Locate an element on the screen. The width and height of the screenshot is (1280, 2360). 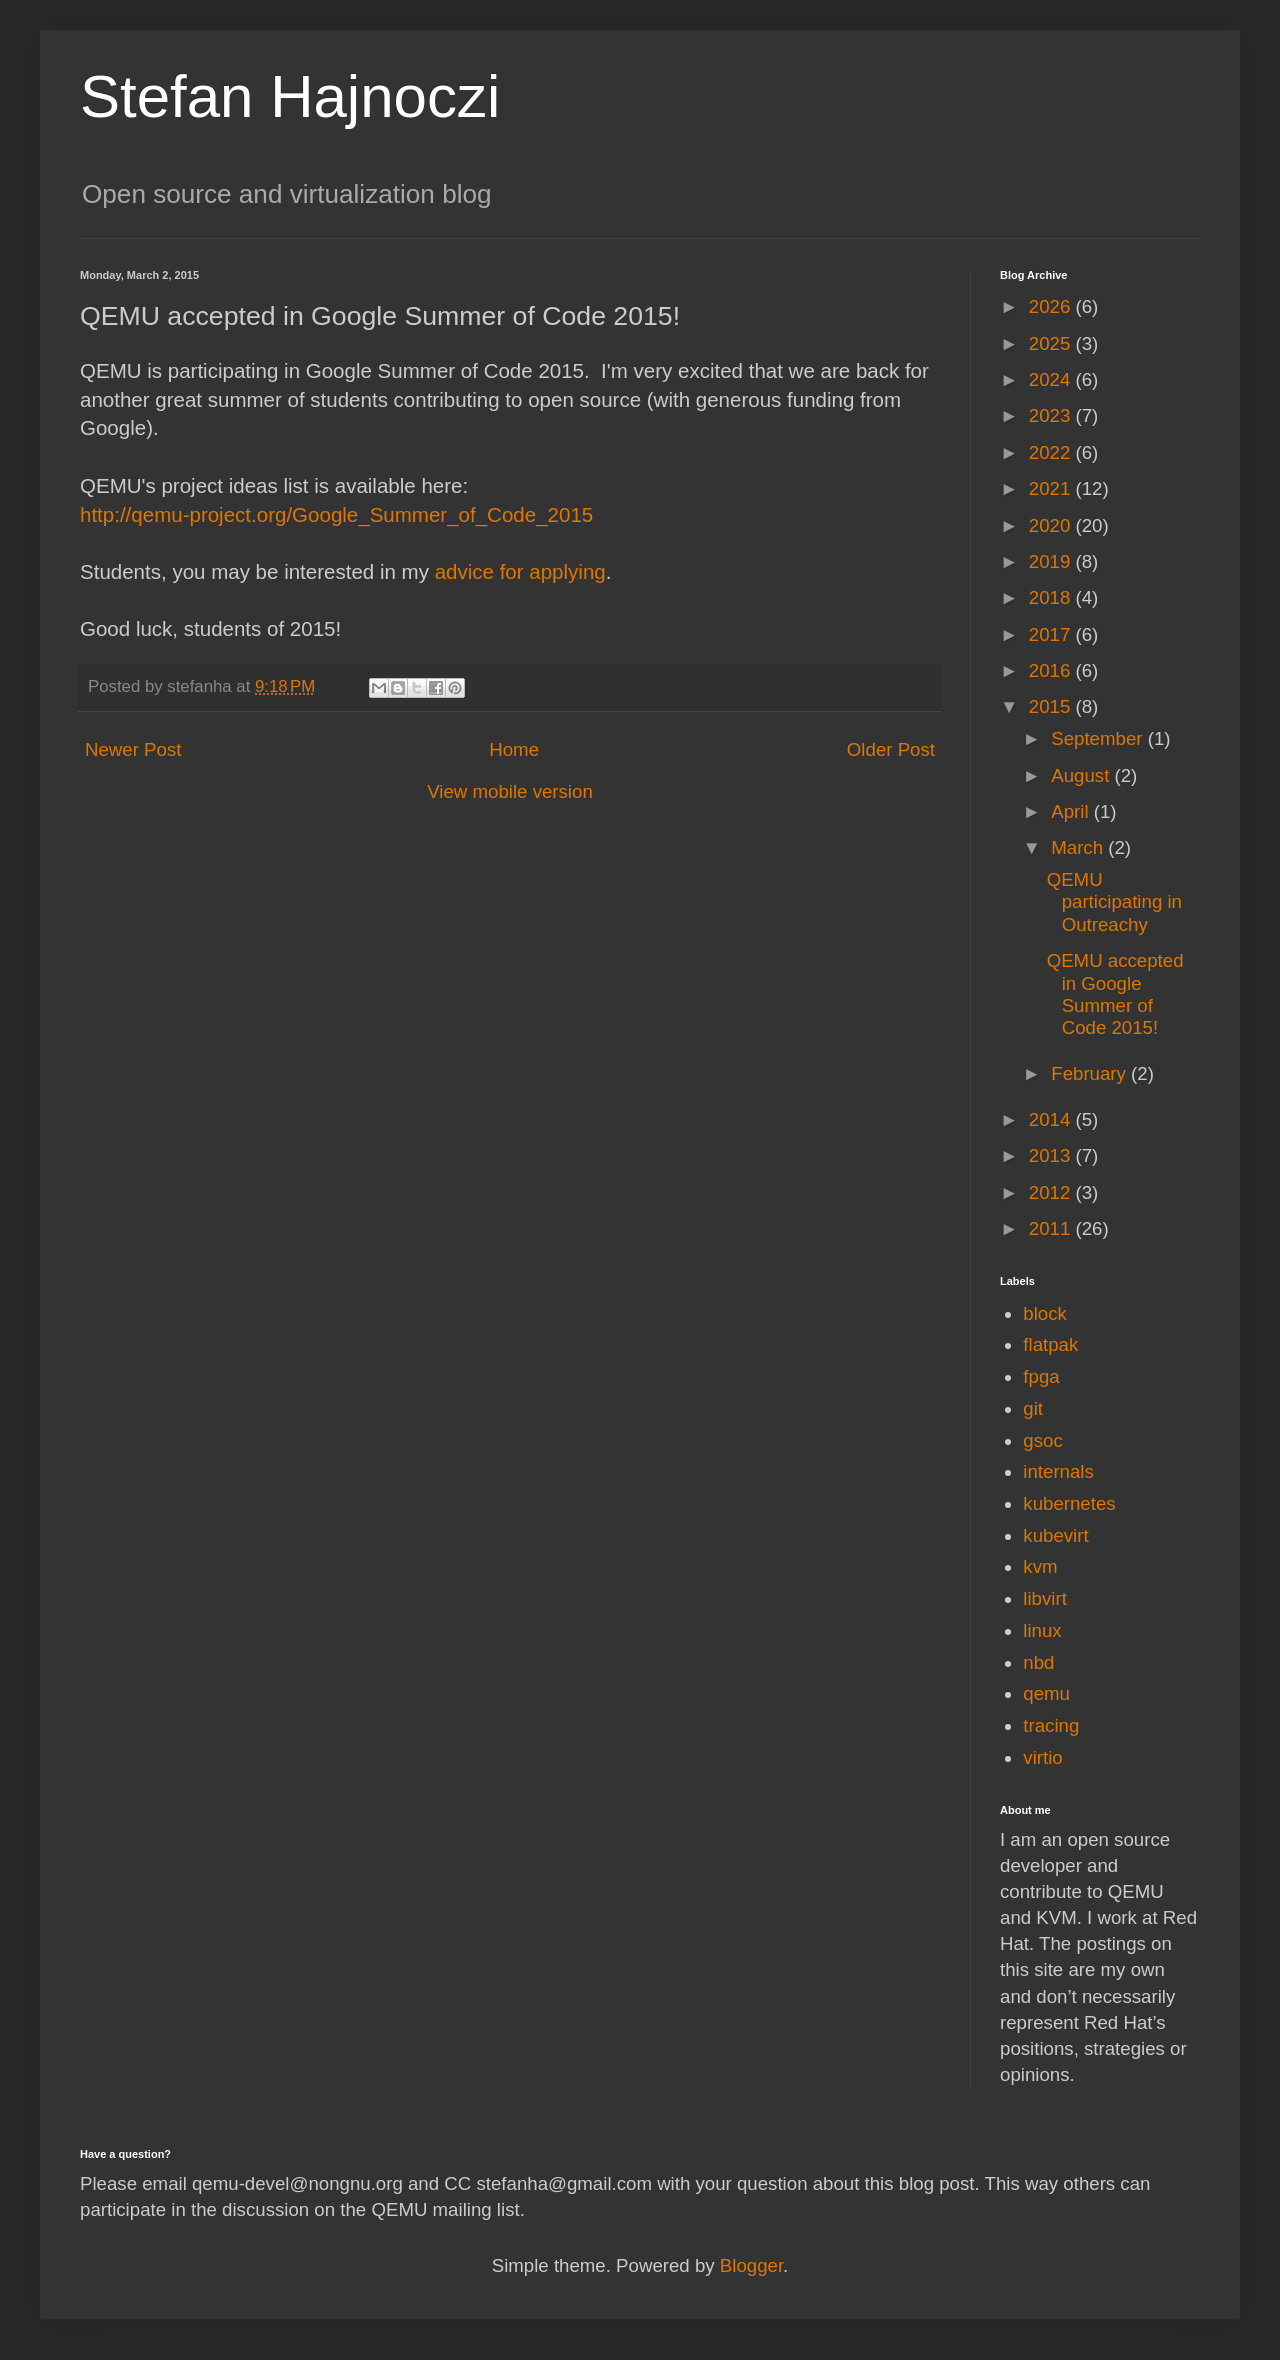
September is located at coordinates (1099, 738).